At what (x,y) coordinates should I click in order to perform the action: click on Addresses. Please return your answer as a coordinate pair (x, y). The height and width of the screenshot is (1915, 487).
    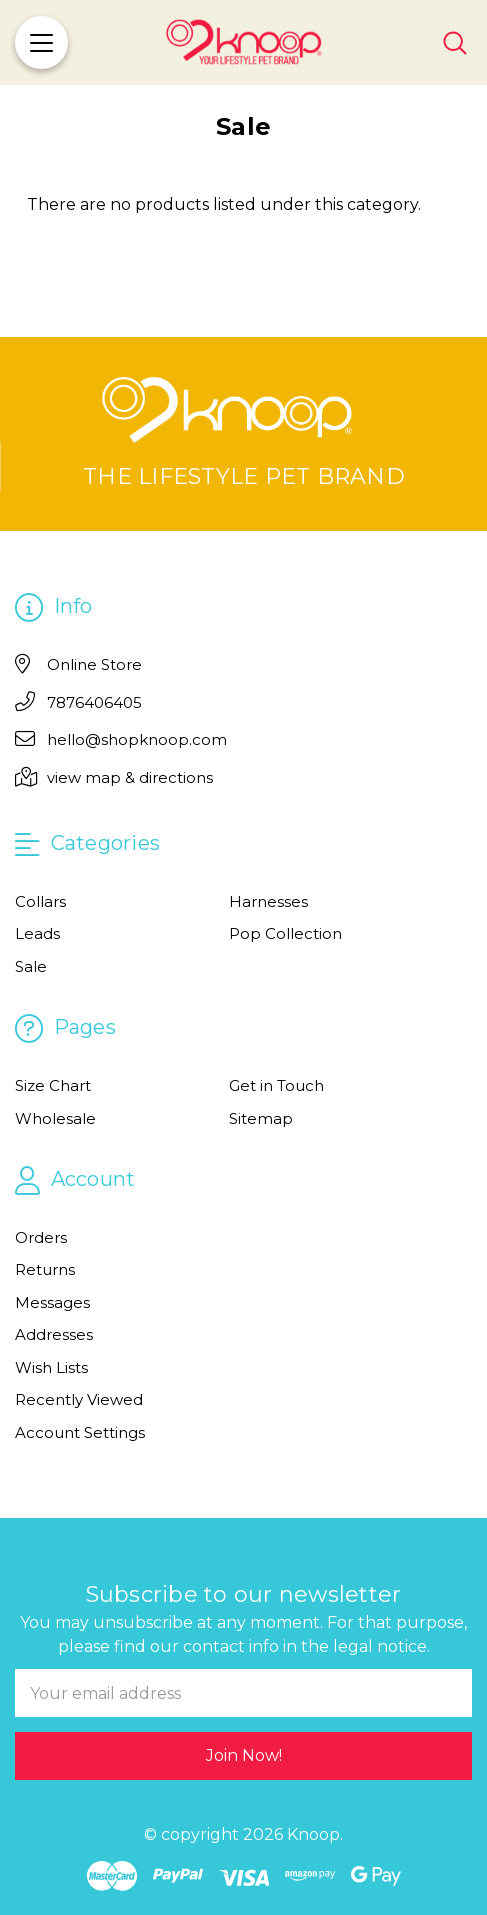
    Looking at the image, I should click on (54, 1334).